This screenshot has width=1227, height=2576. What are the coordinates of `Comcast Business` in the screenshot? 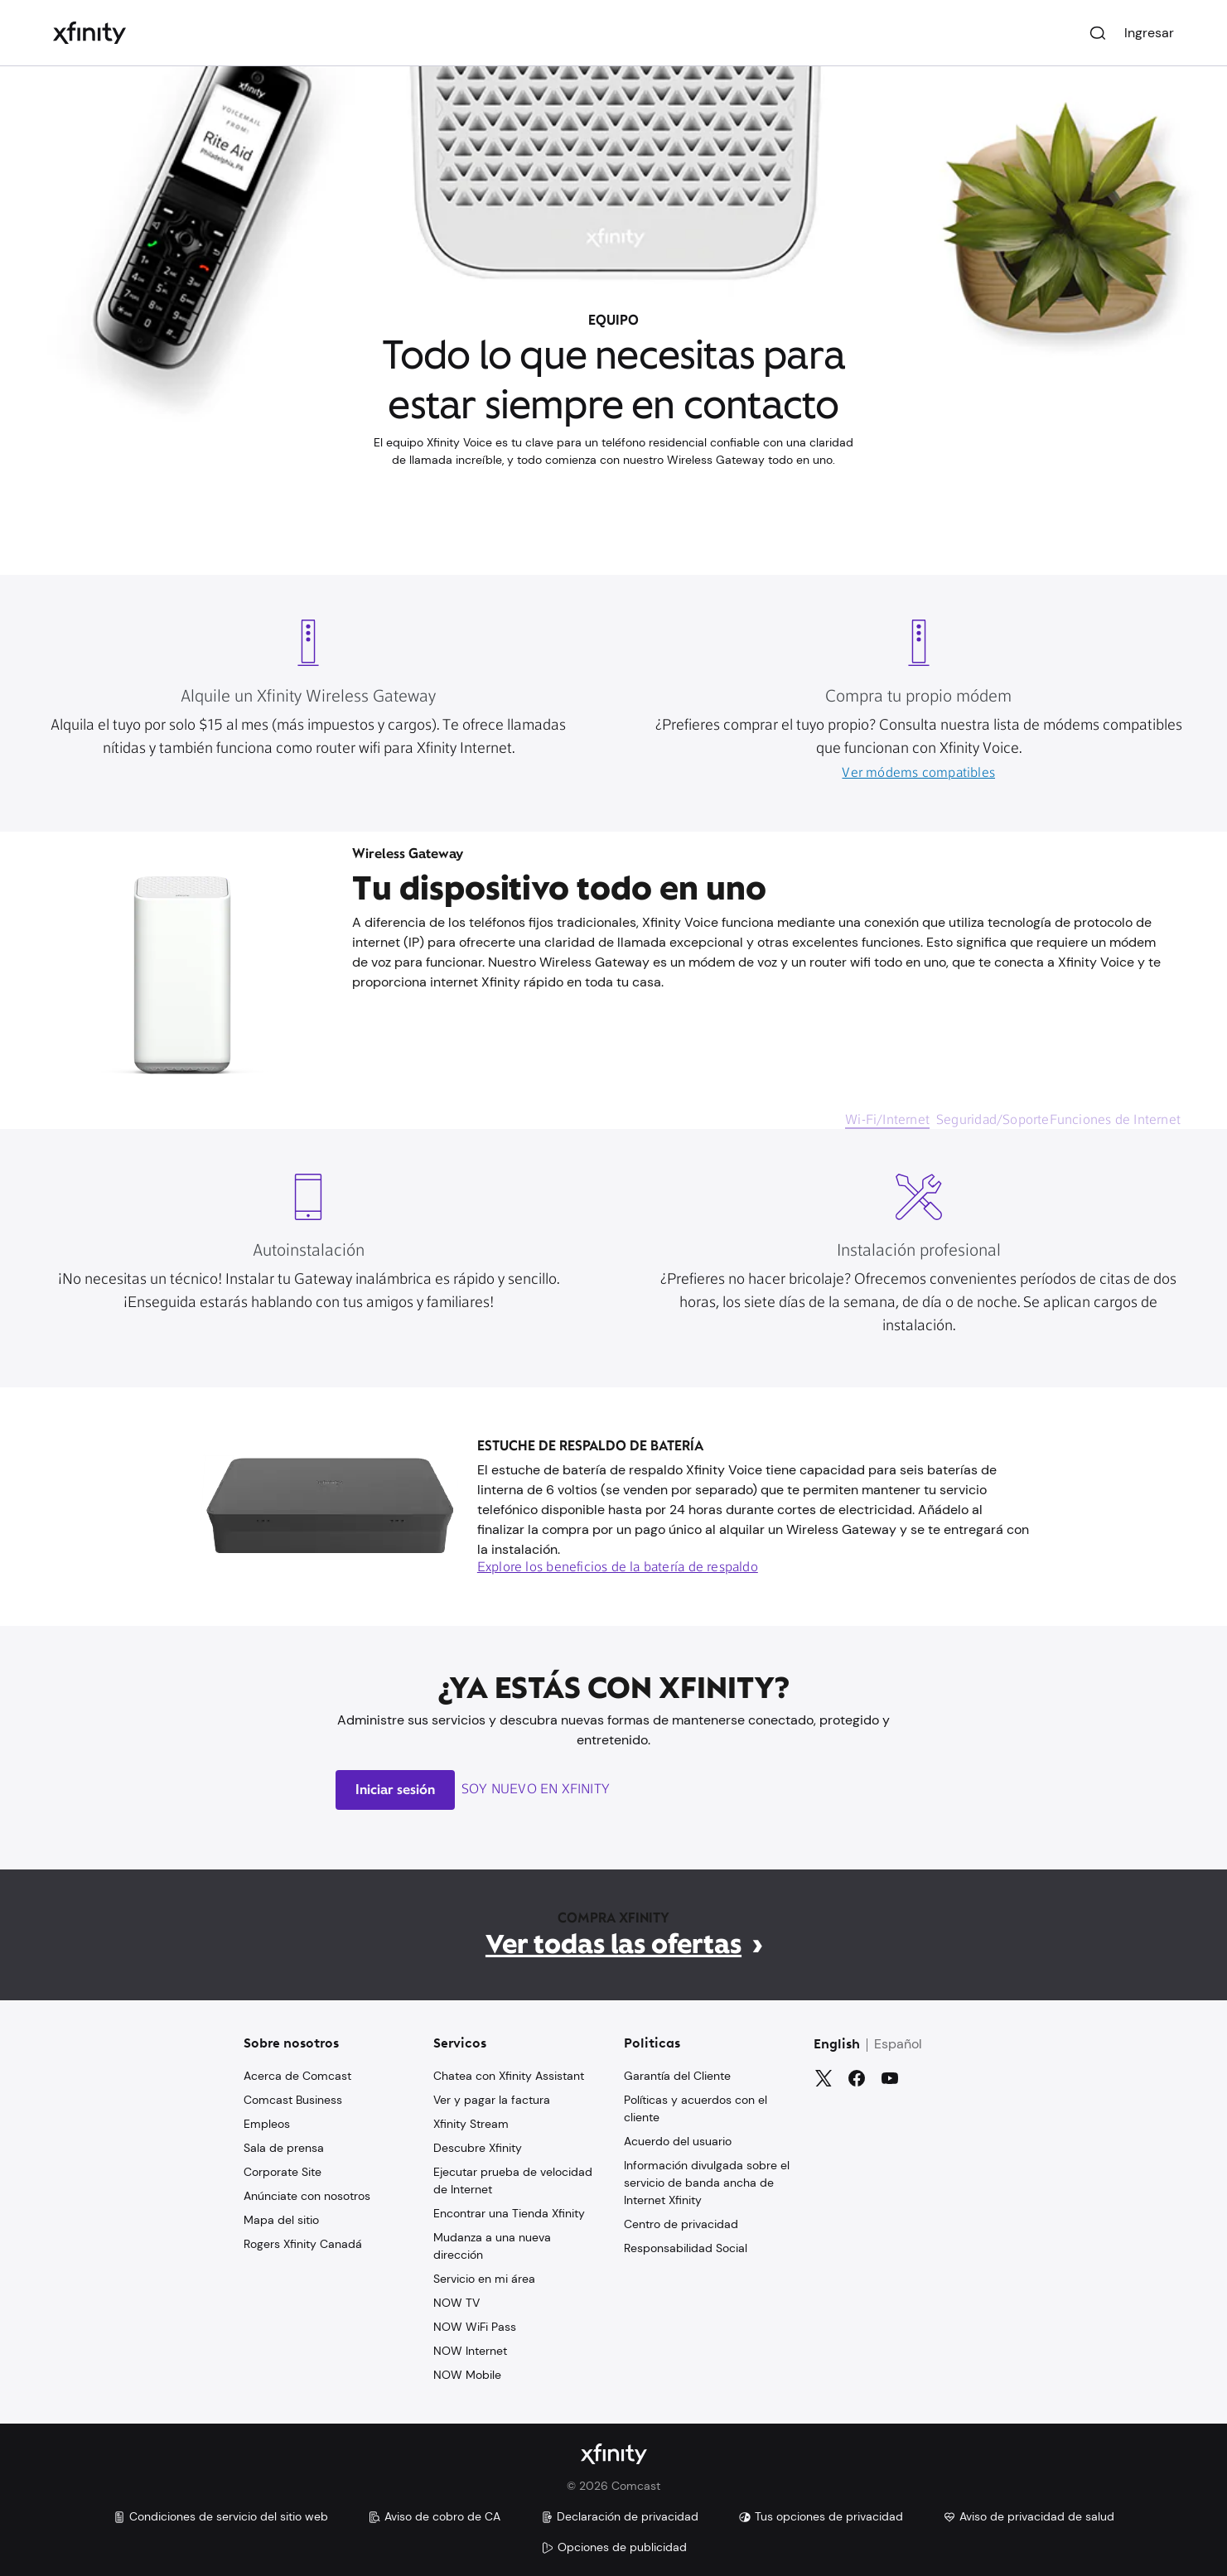 It's located at (293, 2099).